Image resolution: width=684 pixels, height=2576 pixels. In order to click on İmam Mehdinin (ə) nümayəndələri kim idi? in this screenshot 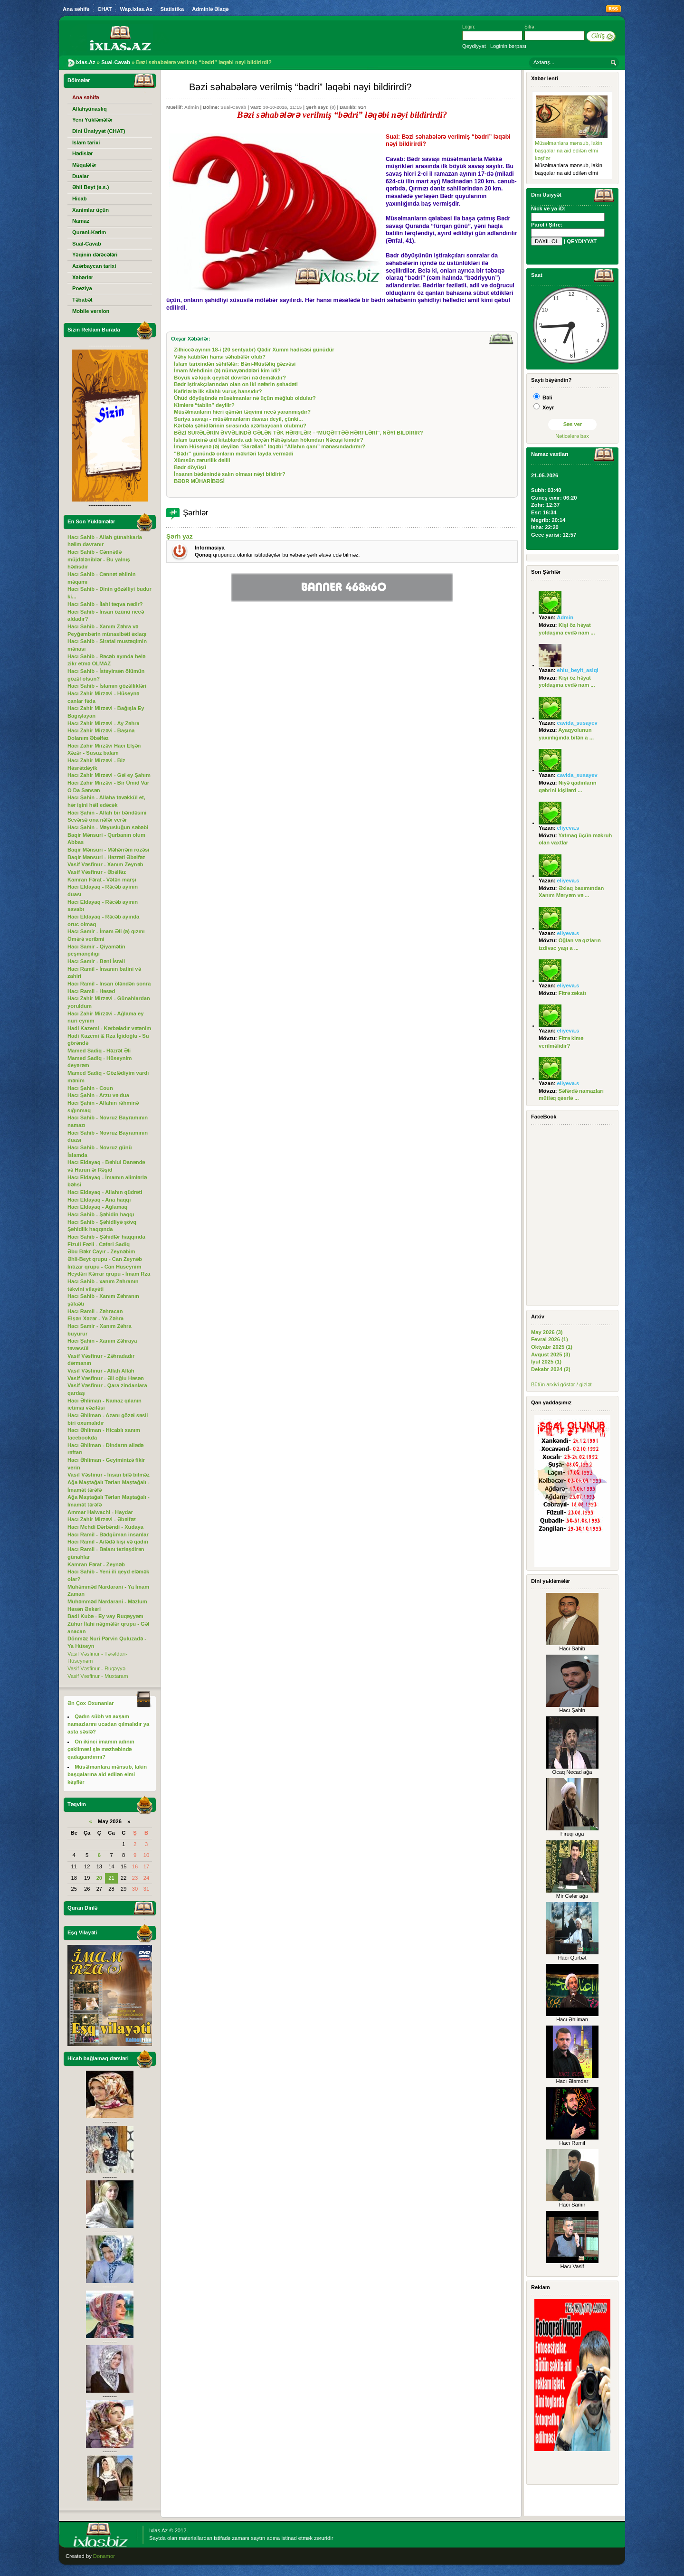, I will do `click(227, 370)`.